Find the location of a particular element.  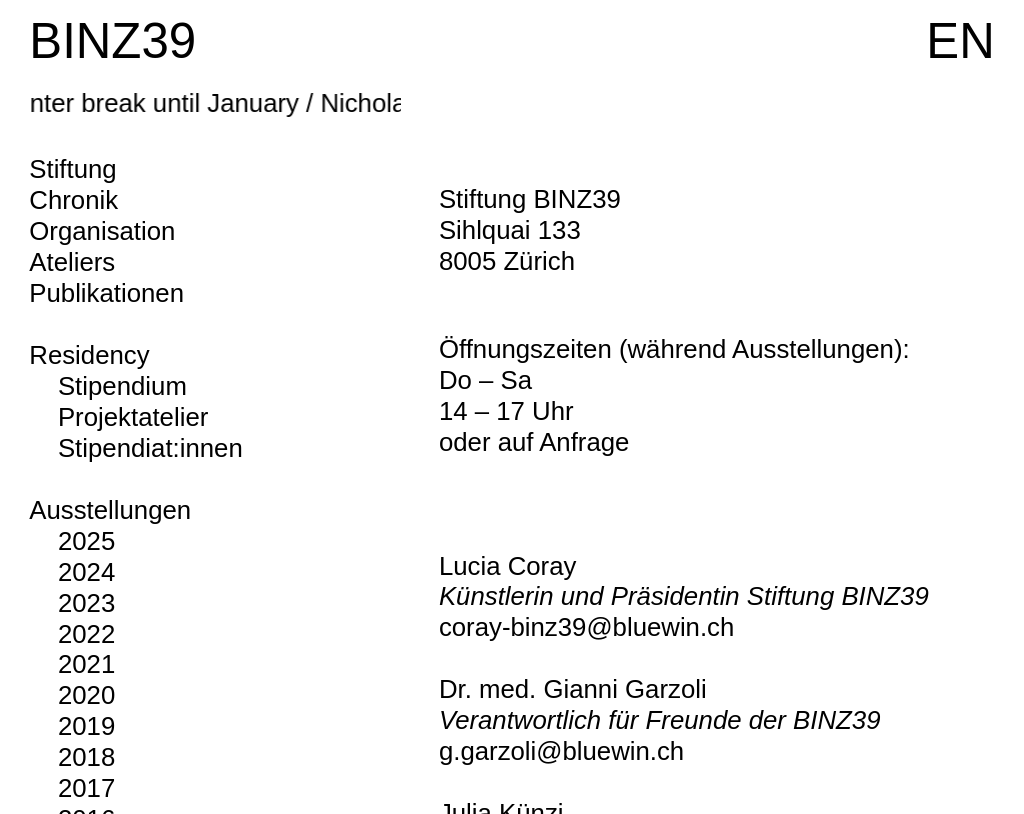

2019 is located at coordinates (86, 726).